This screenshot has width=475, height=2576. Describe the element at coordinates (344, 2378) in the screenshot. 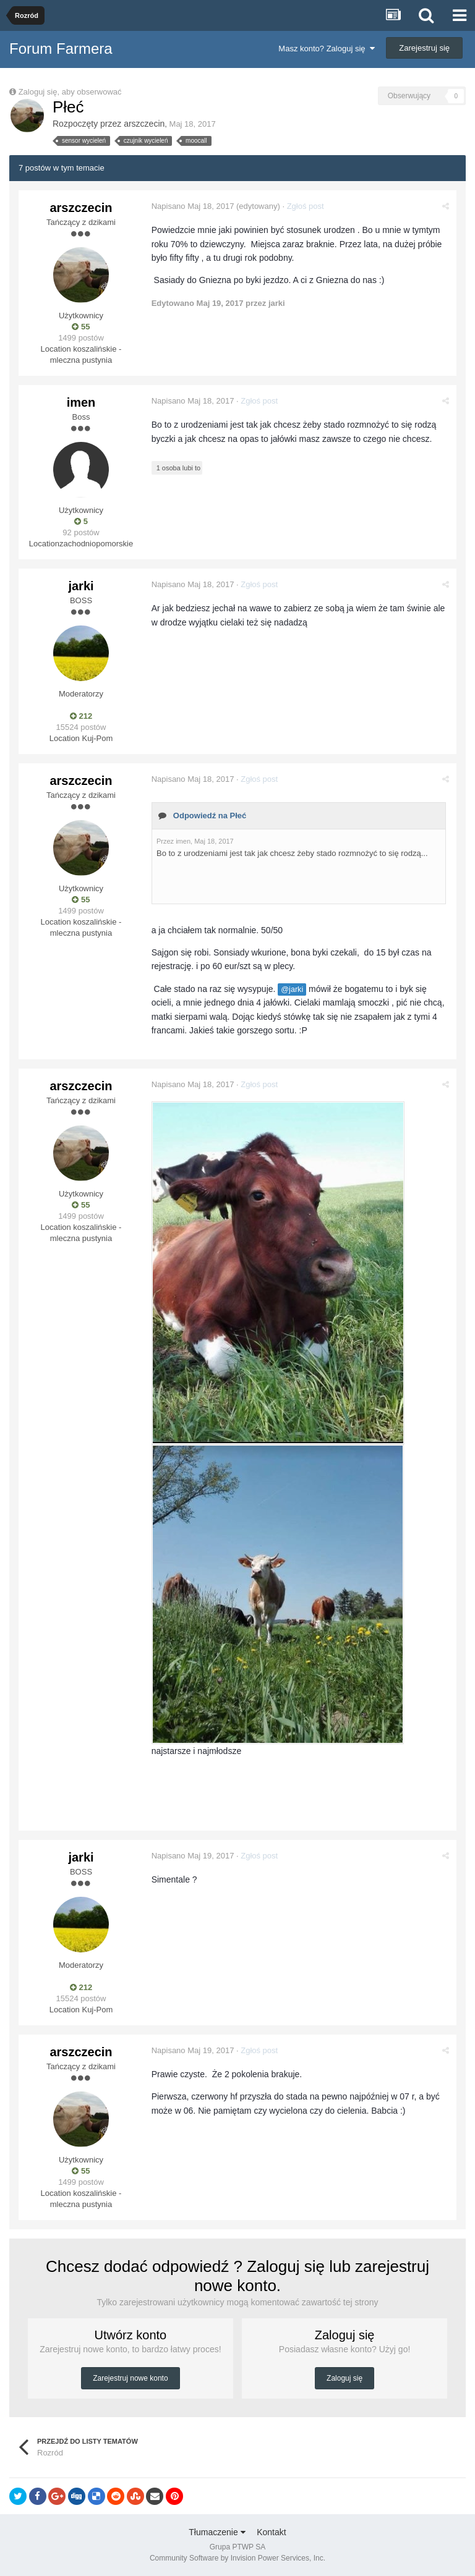

I see `Zaloguj się` at that location.